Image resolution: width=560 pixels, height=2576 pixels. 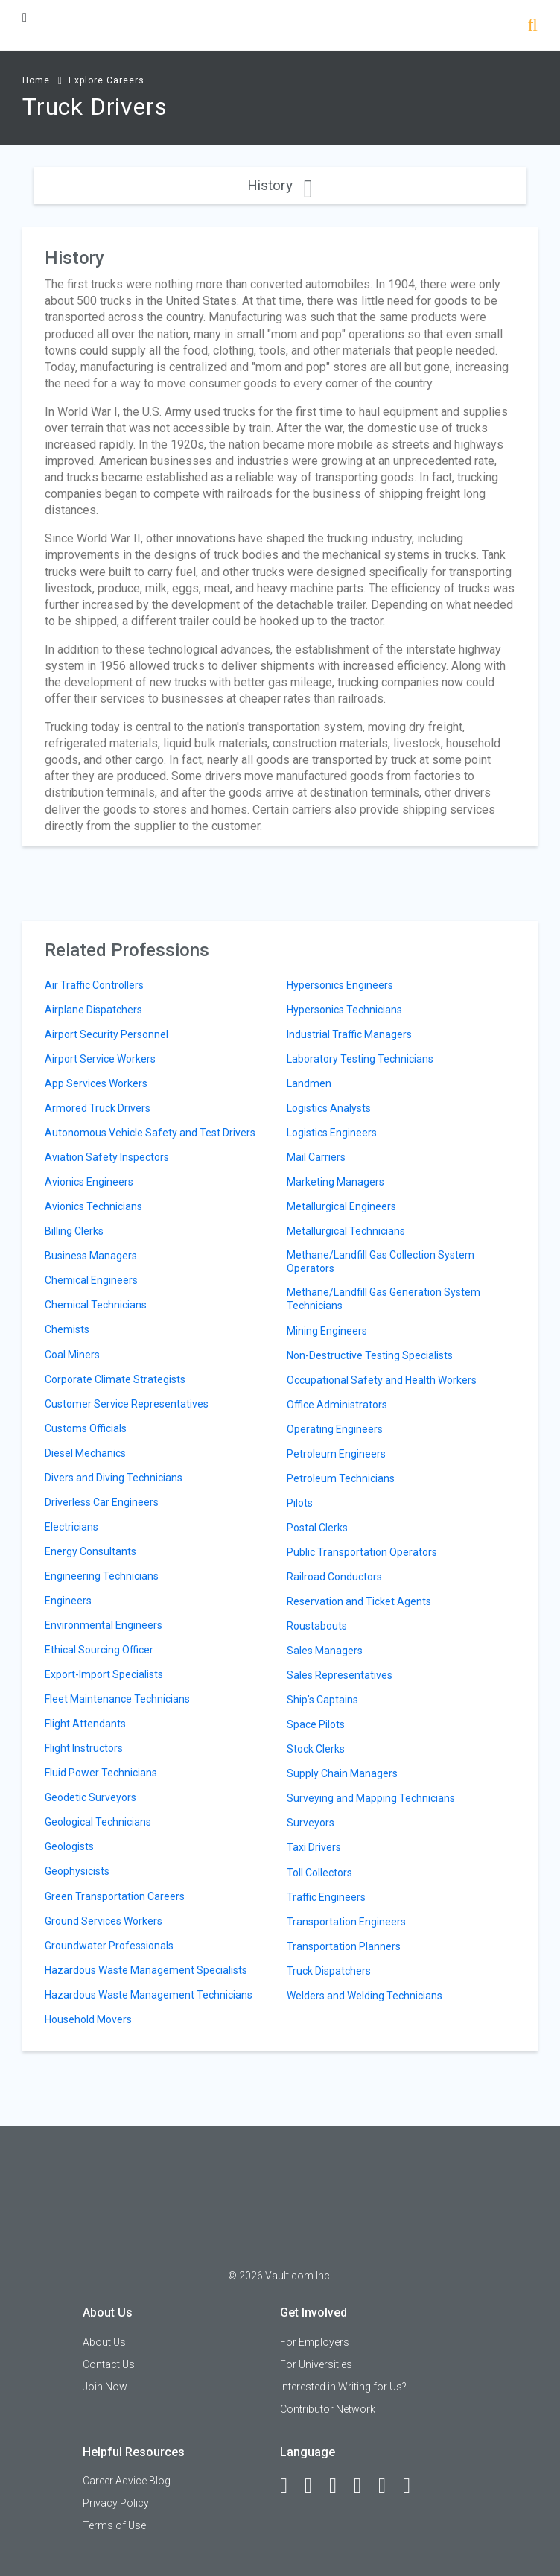 What do you see at coordinates (94, 985) in the screenshot?
I see `Air Traffic Controllers` at bounding box center [94, 985].